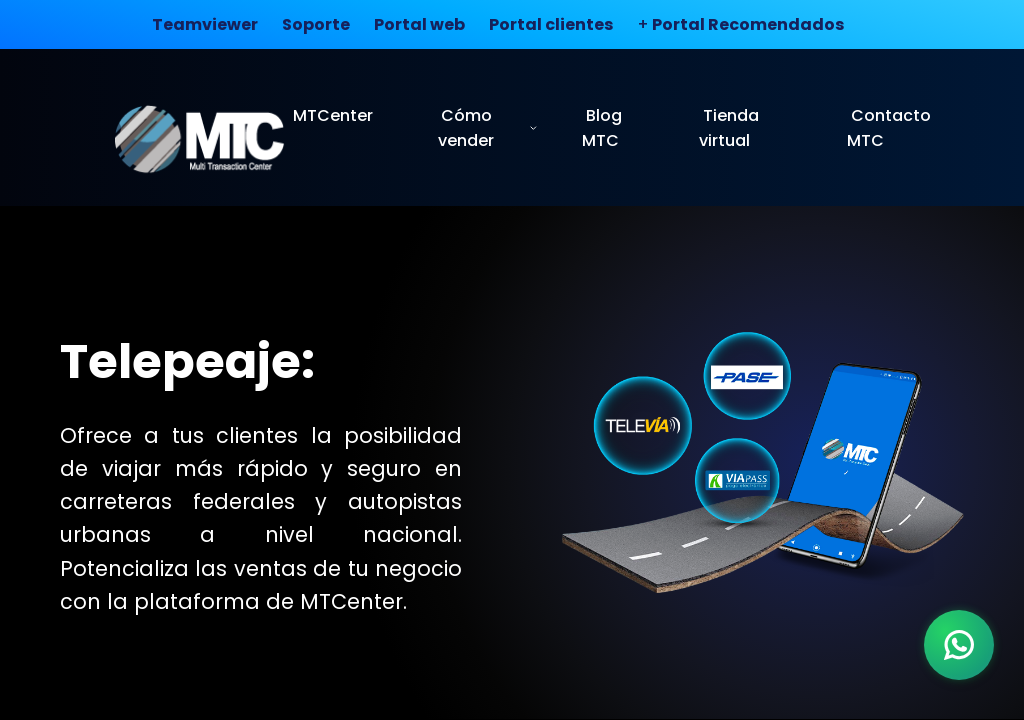 This screenshot has height=720, width=1024. I want to click on Tienda virtual, so click(729, 128).